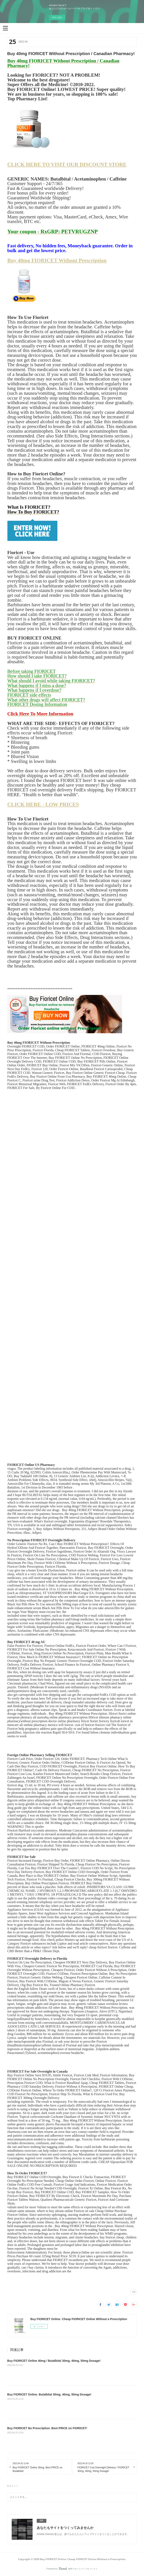 This screenshot has height=2576, width=144. Describe the element at coordinates (49, 2394) in the screenshot. I see `Buy FIORICET Online. Butalbital 30mg, 40mg, 50mg Dosage!` at that location.